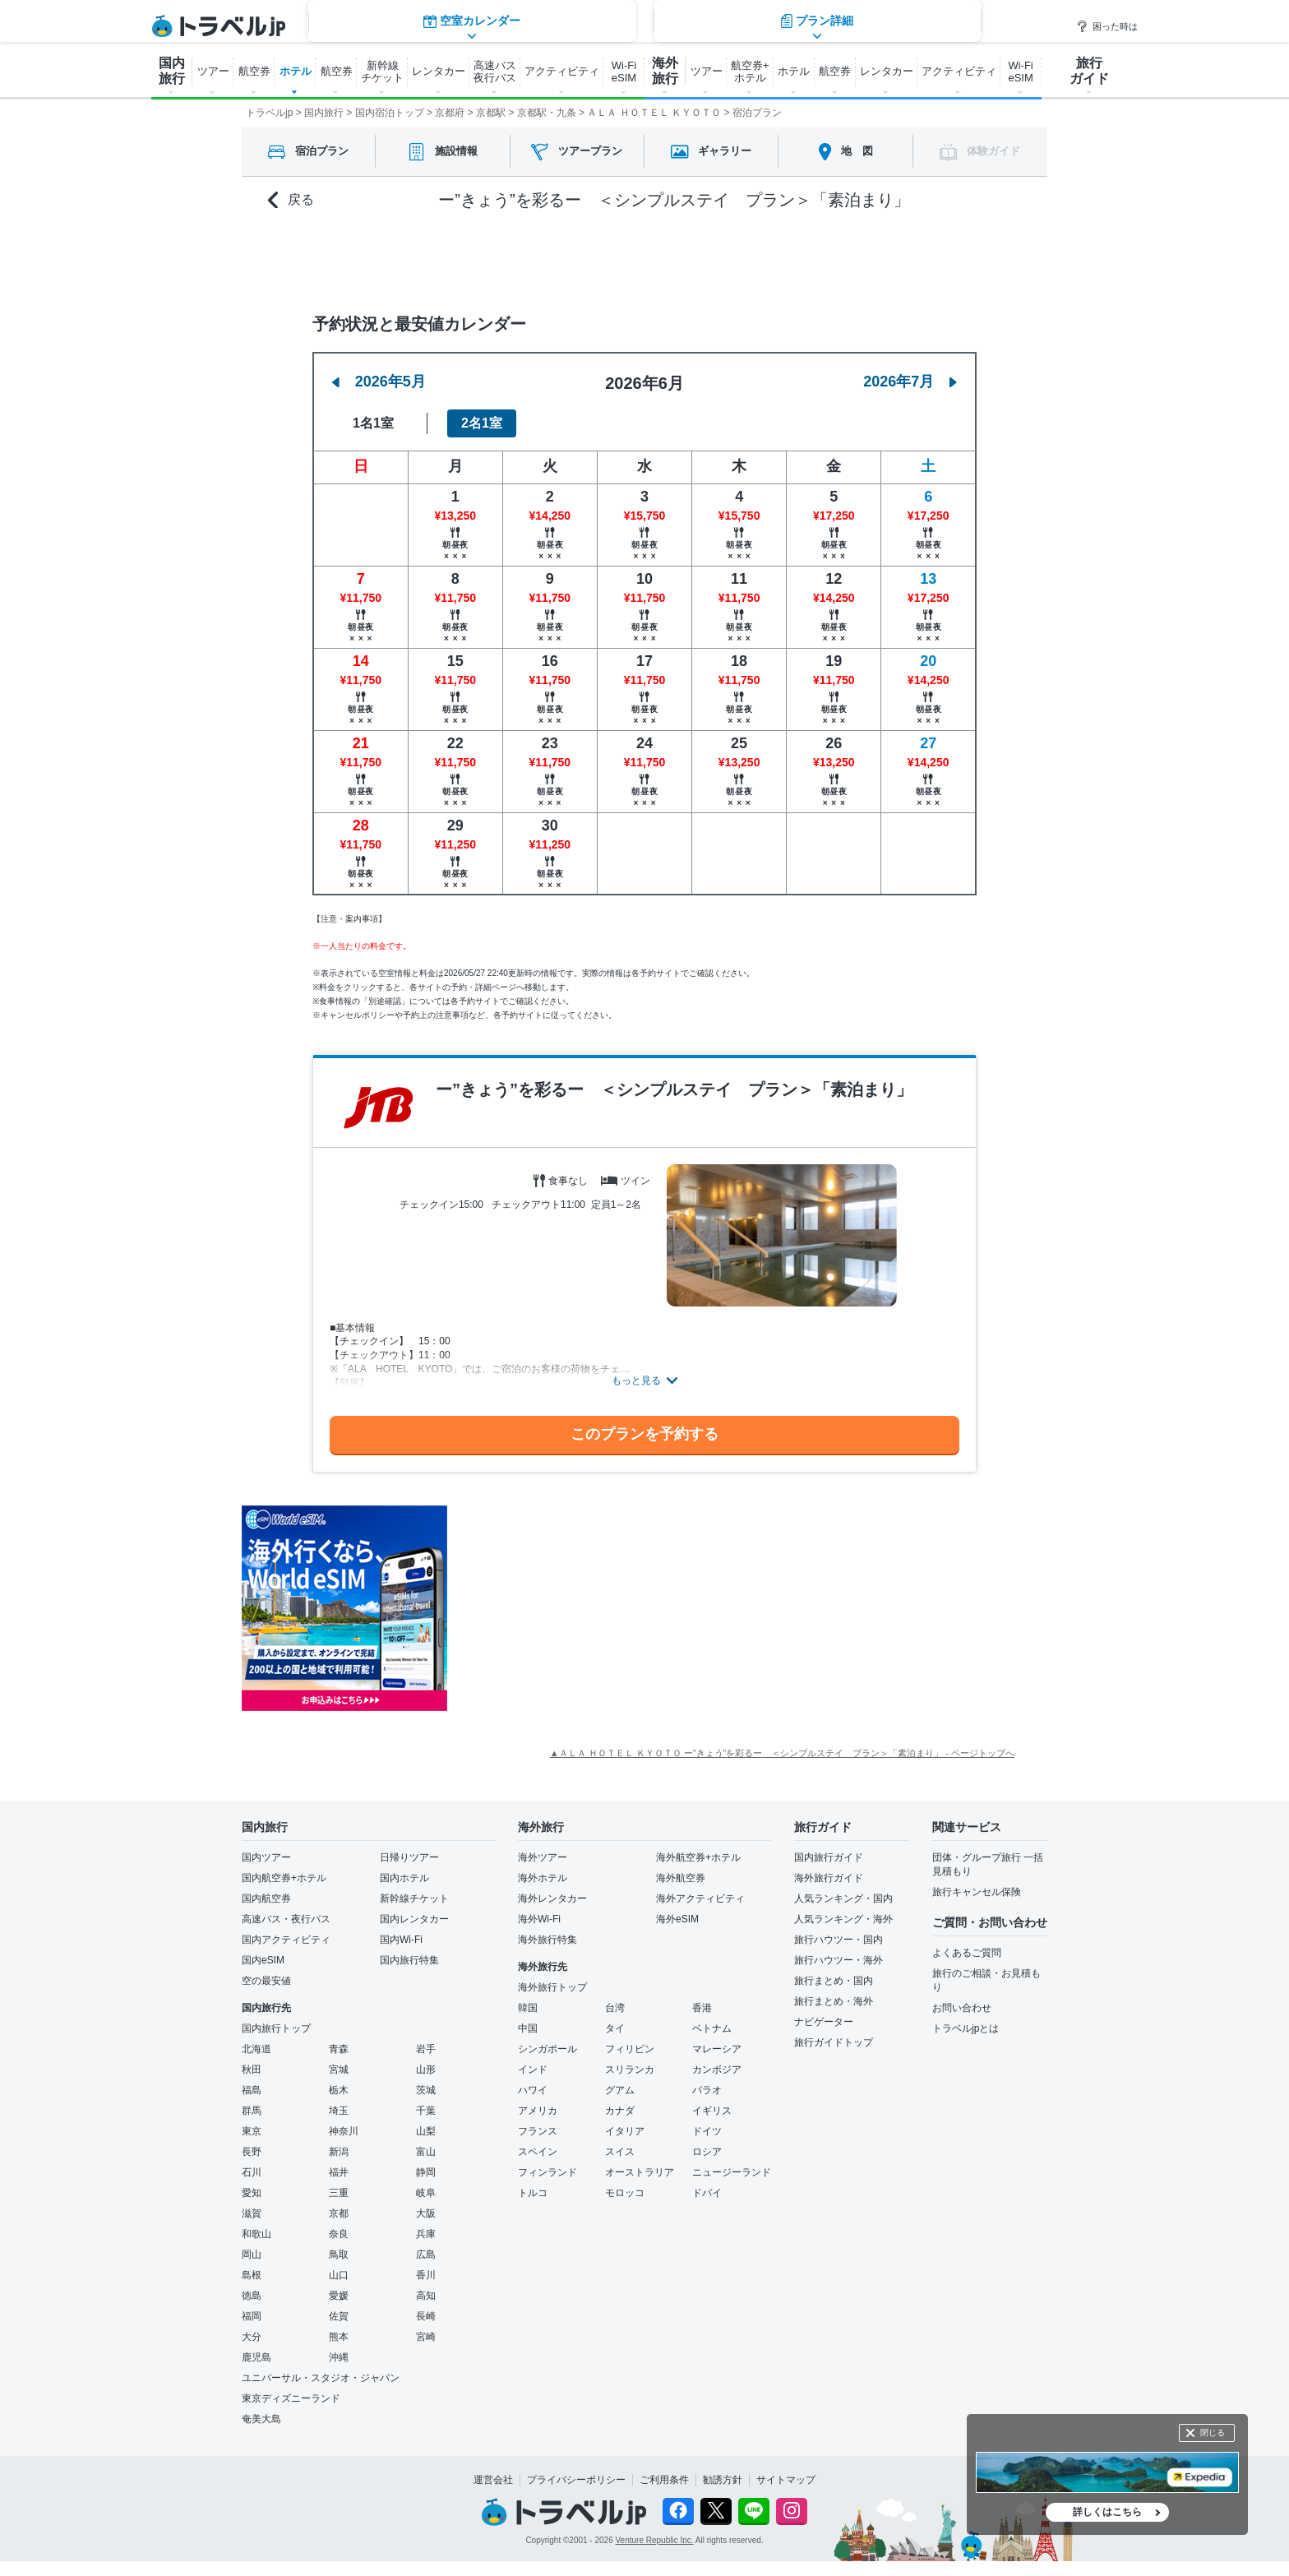  I want to click on 岡山, so click(251, 2254).